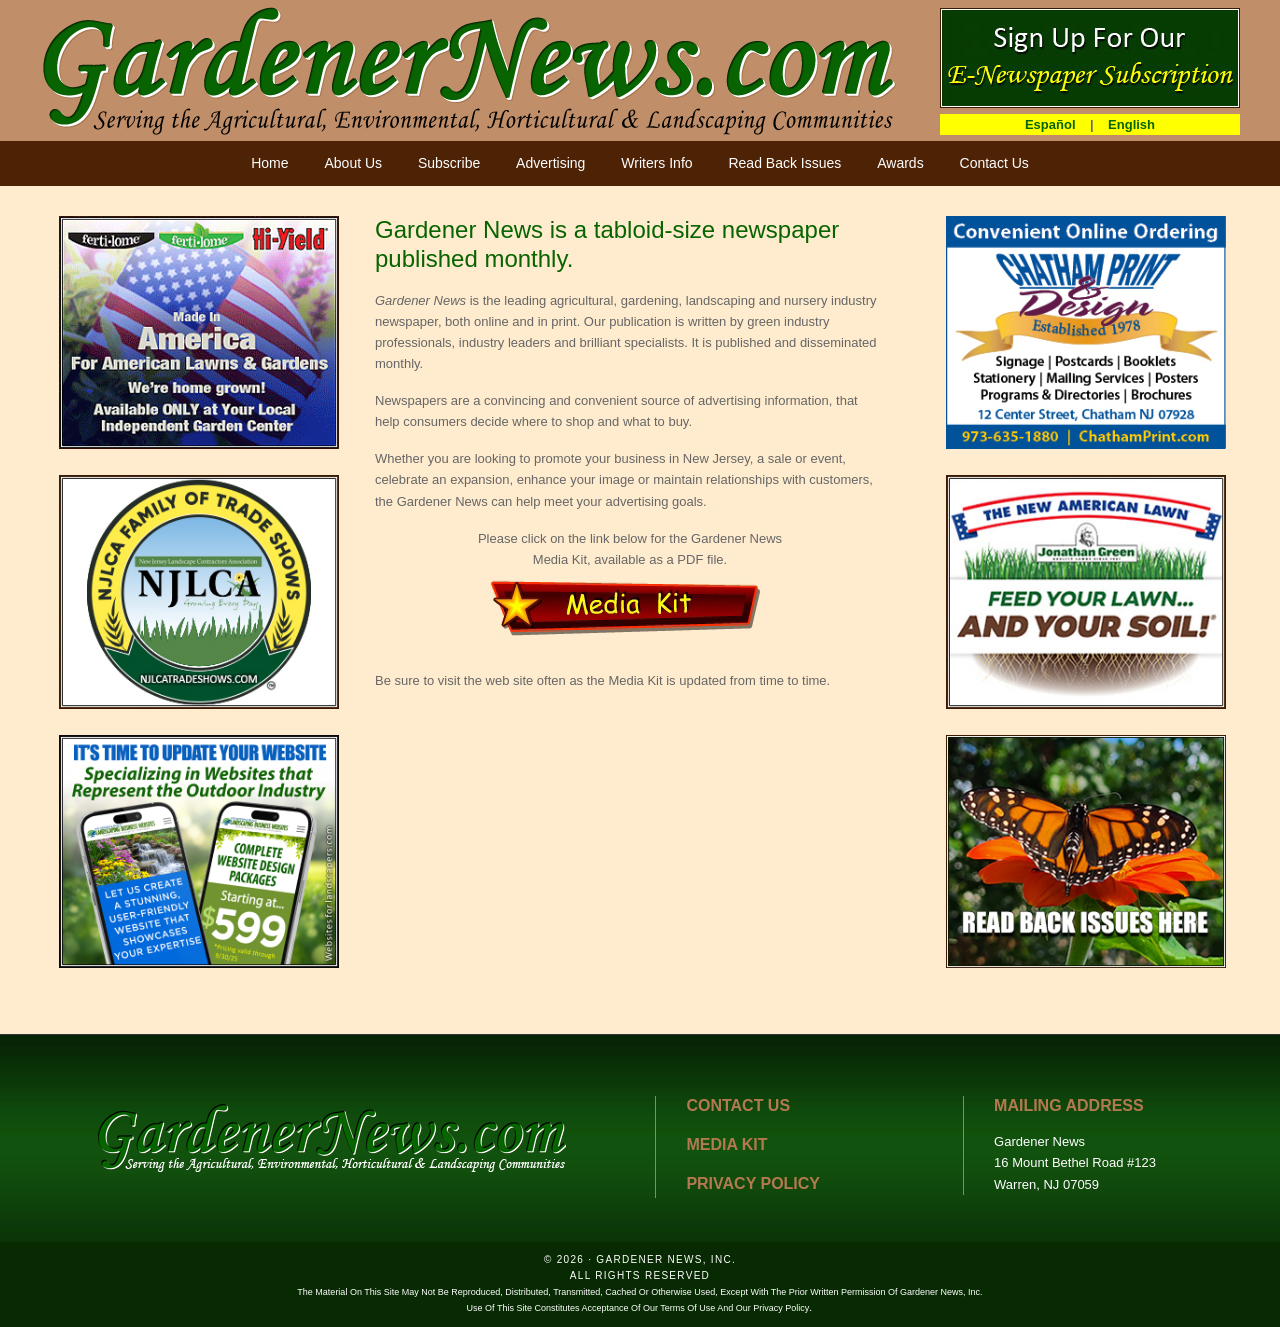 This screenshot has width=1280, height=1327. I want to click on PRIVACY POLICY, so click(753, 1183).